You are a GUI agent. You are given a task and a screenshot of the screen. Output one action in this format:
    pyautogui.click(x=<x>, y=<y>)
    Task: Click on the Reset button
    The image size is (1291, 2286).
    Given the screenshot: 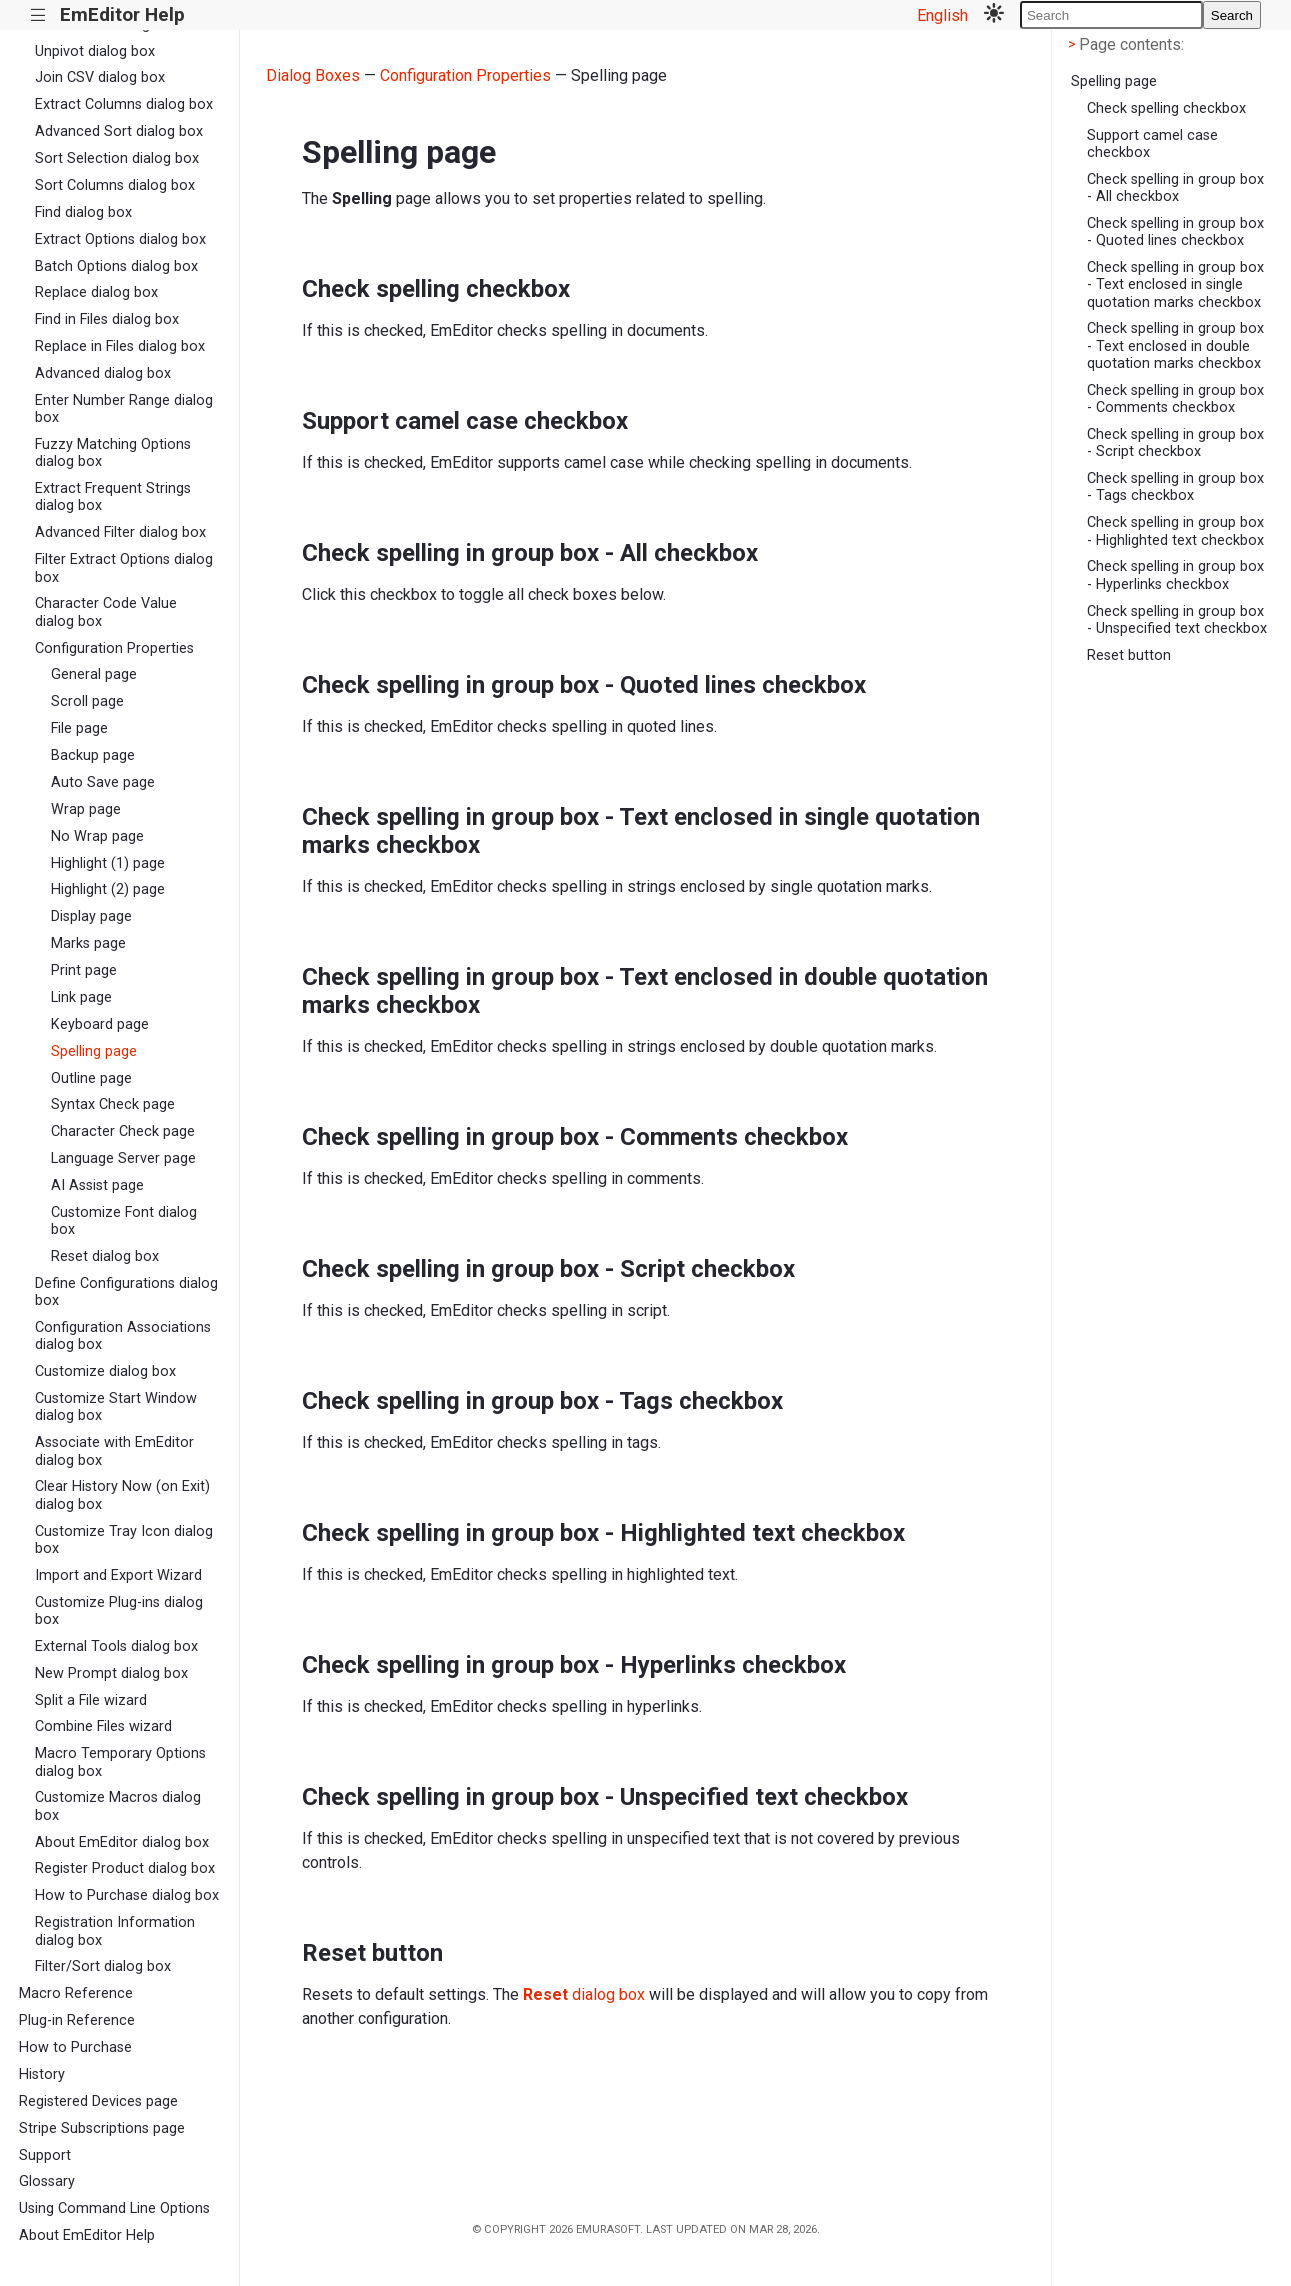 What is the action you would take?
    pyautogui.click(x=1129, y=655)
    